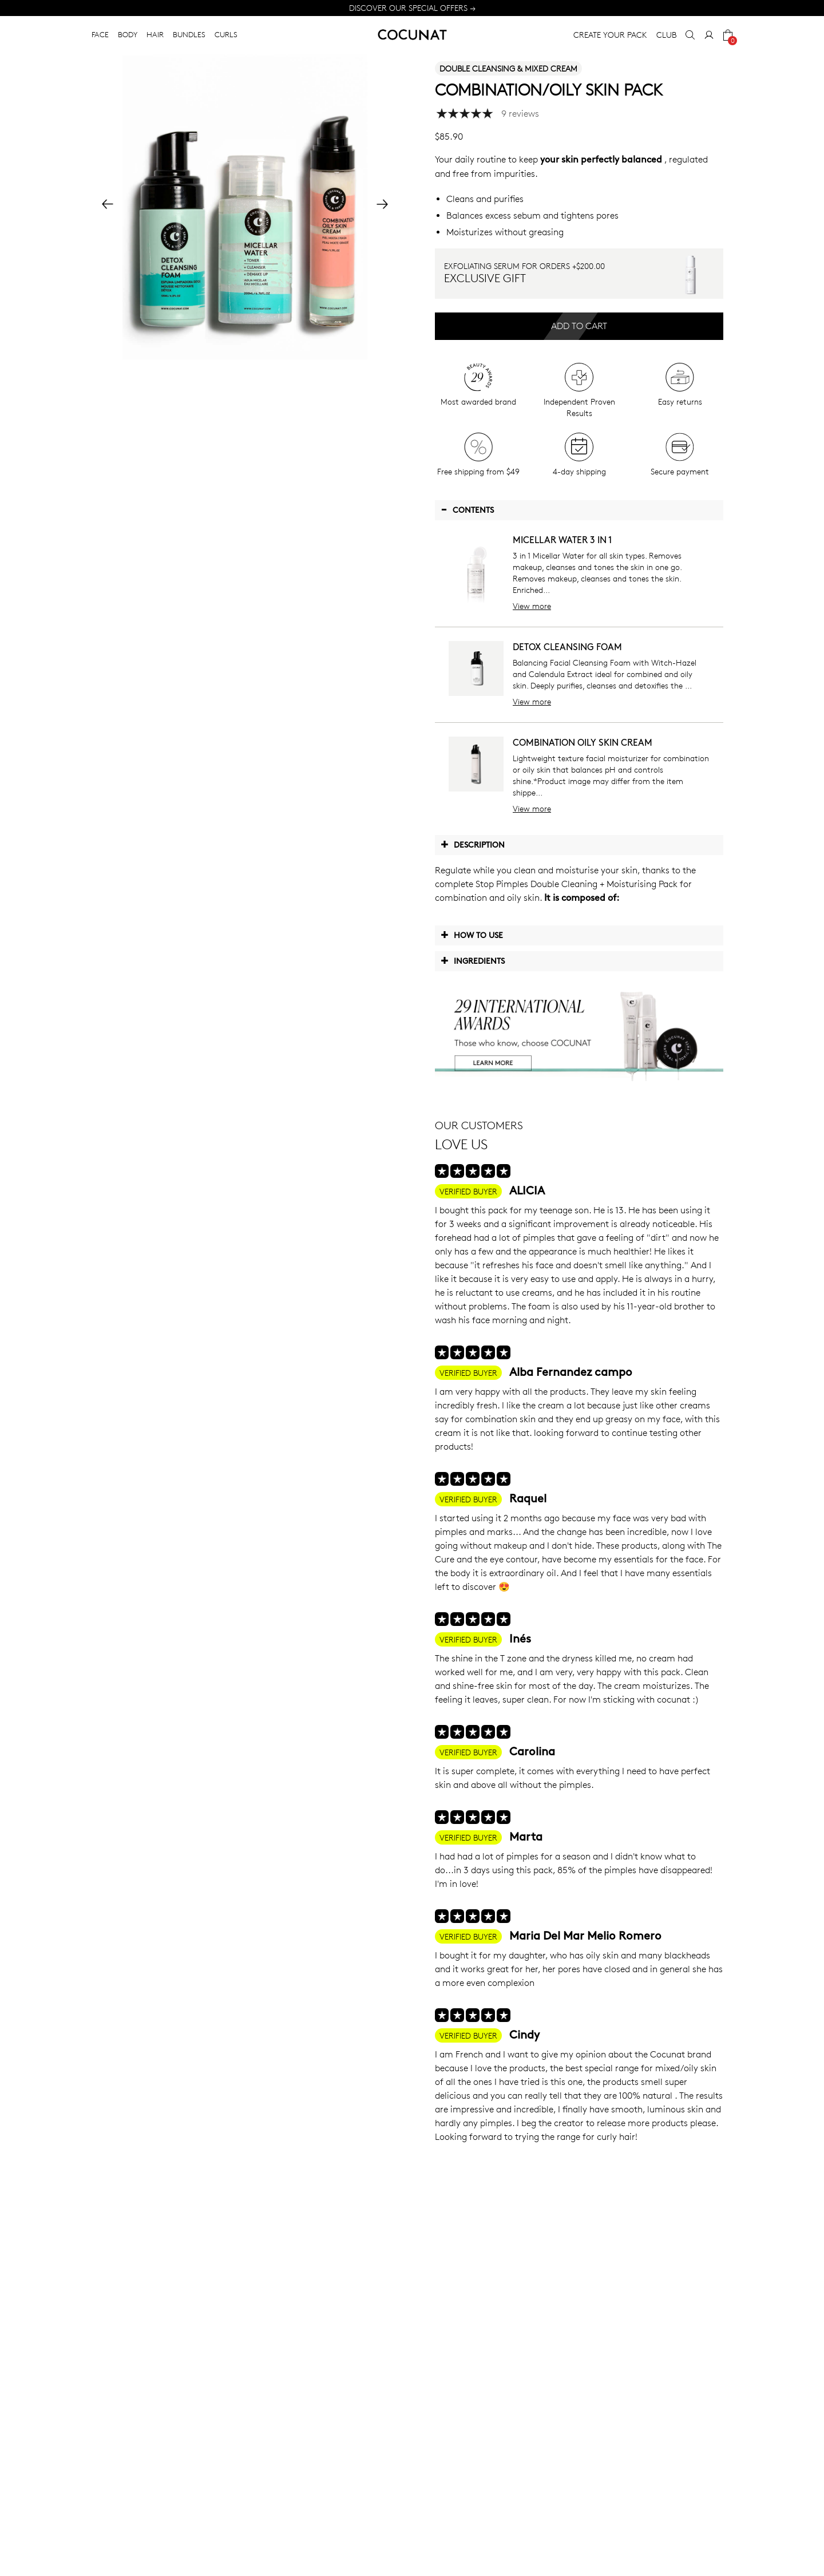 Image resolution: width=824 pixels, height=2576 pixels. I want to click on HAIR, so click(155, 34).